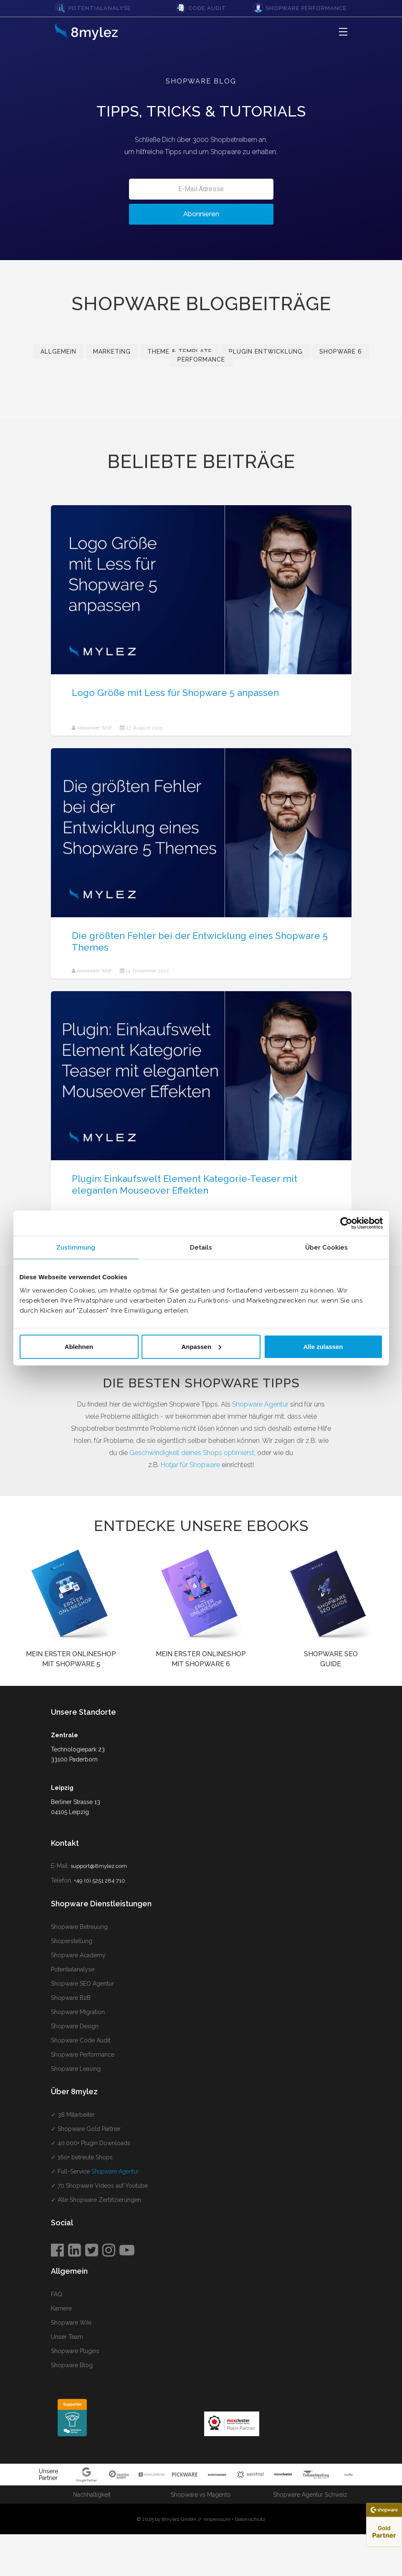 The image size is (402, 2576). Describe the element at coordinates (61, 2308) in the screenshot. I see `Karriere` at that location.